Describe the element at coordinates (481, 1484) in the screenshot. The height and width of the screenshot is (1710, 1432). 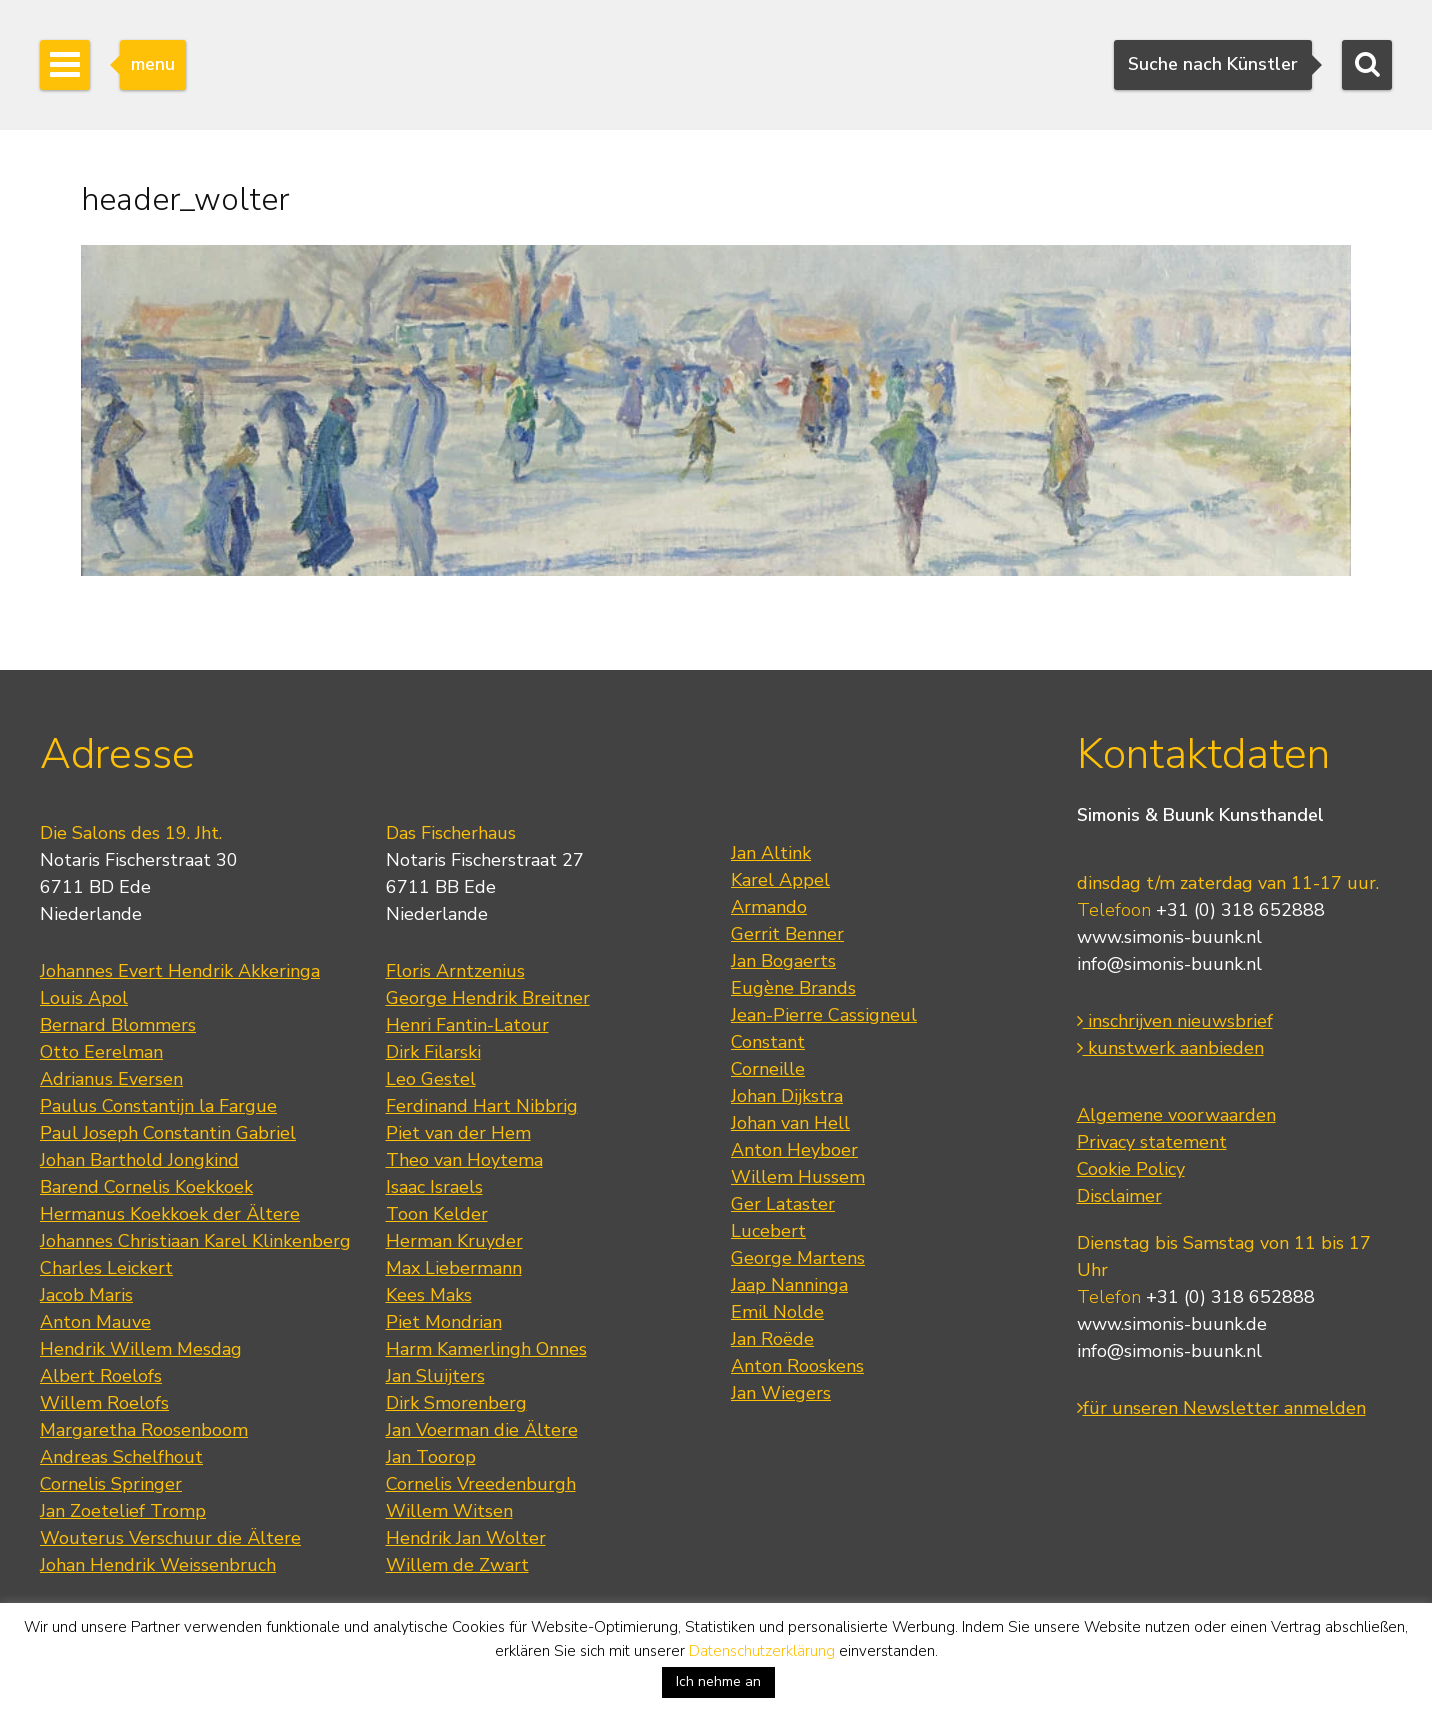
I see `Cornelis Vreedenburgh` at that location.